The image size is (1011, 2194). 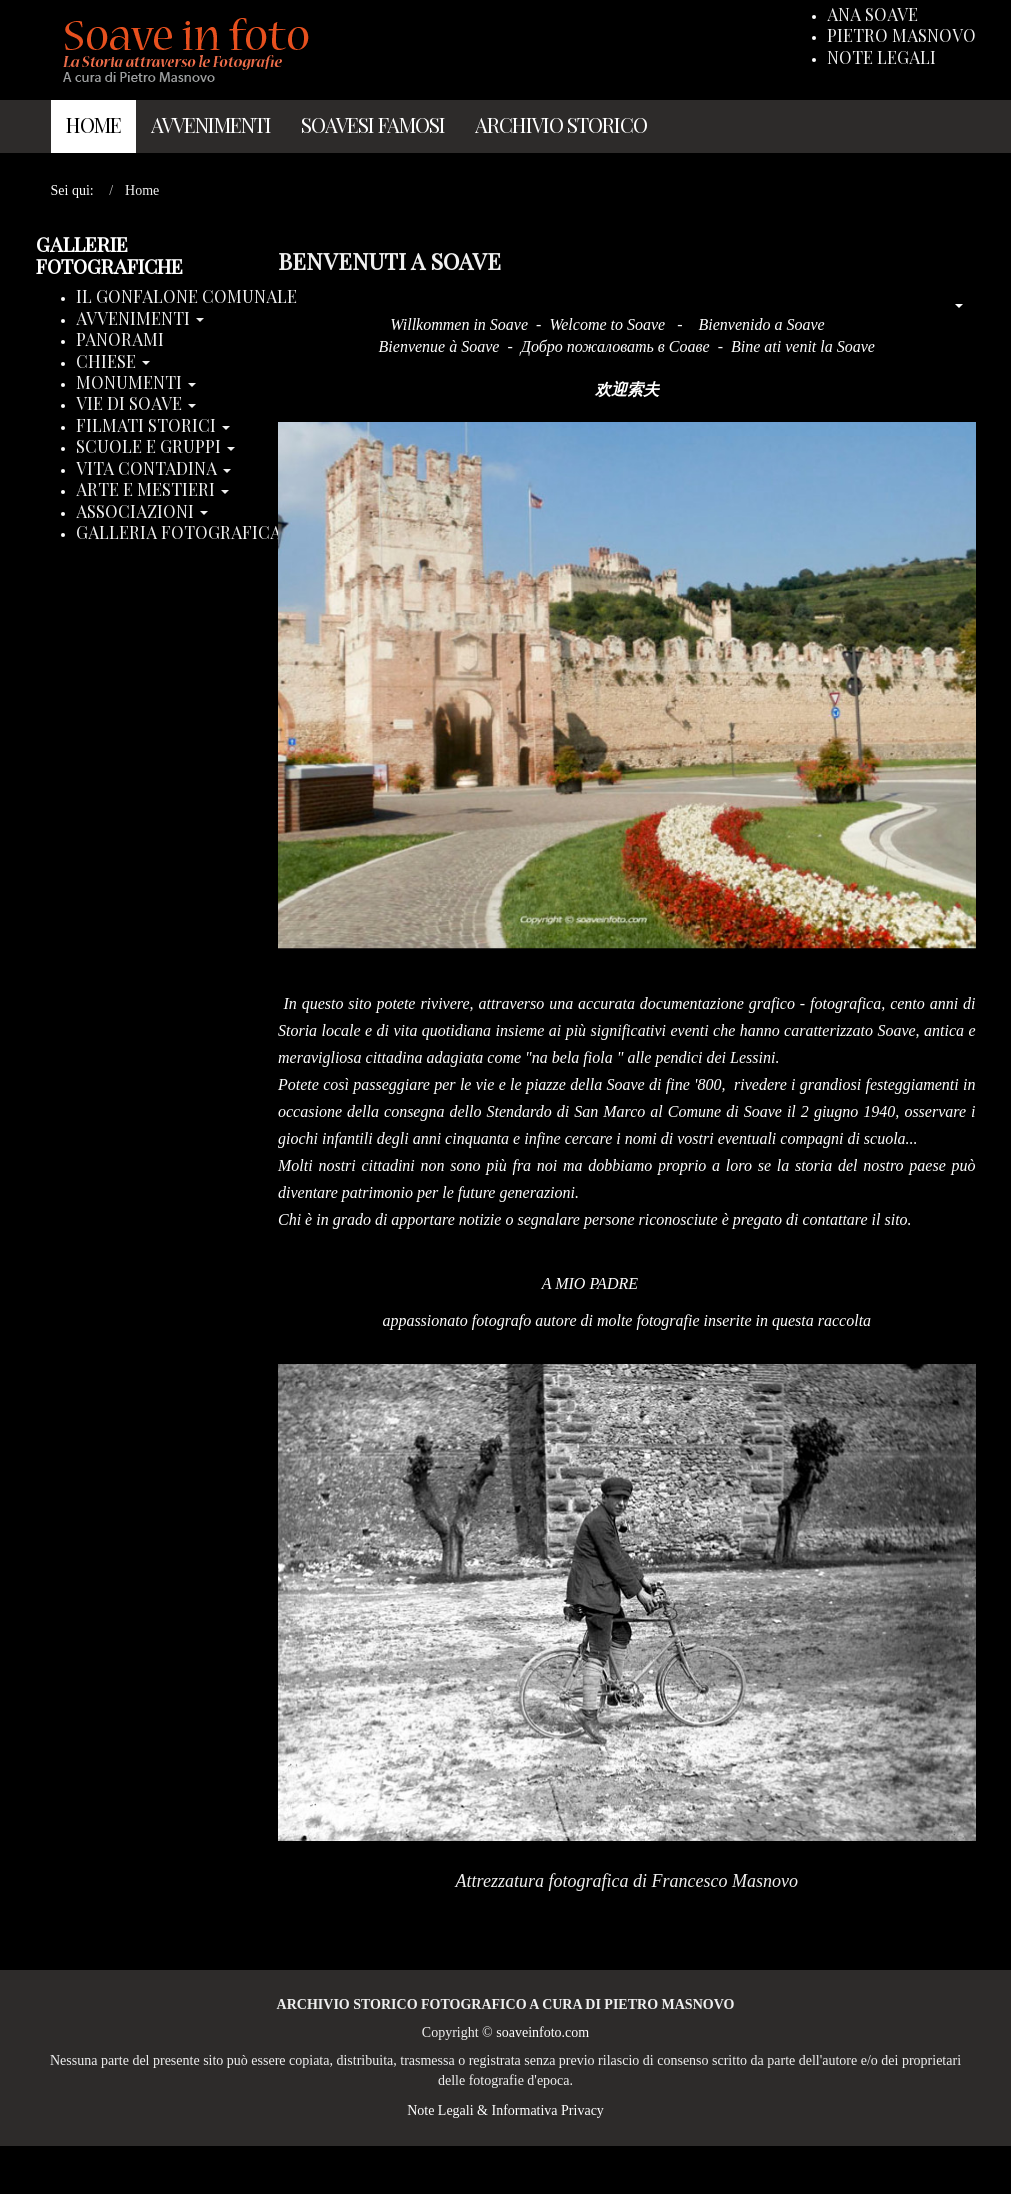 I want to click on Benvenuti a Soave, so click(x=389, y=261).